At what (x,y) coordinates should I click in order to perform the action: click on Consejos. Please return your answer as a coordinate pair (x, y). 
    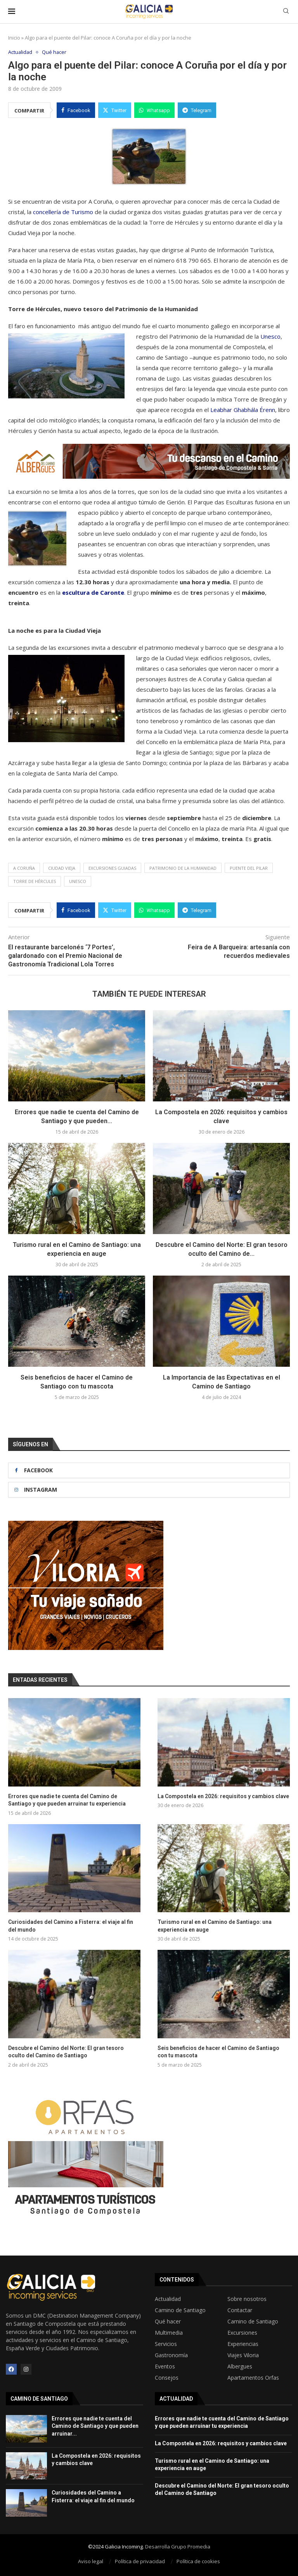
    Looking at the image, I should click on (166, 2377).